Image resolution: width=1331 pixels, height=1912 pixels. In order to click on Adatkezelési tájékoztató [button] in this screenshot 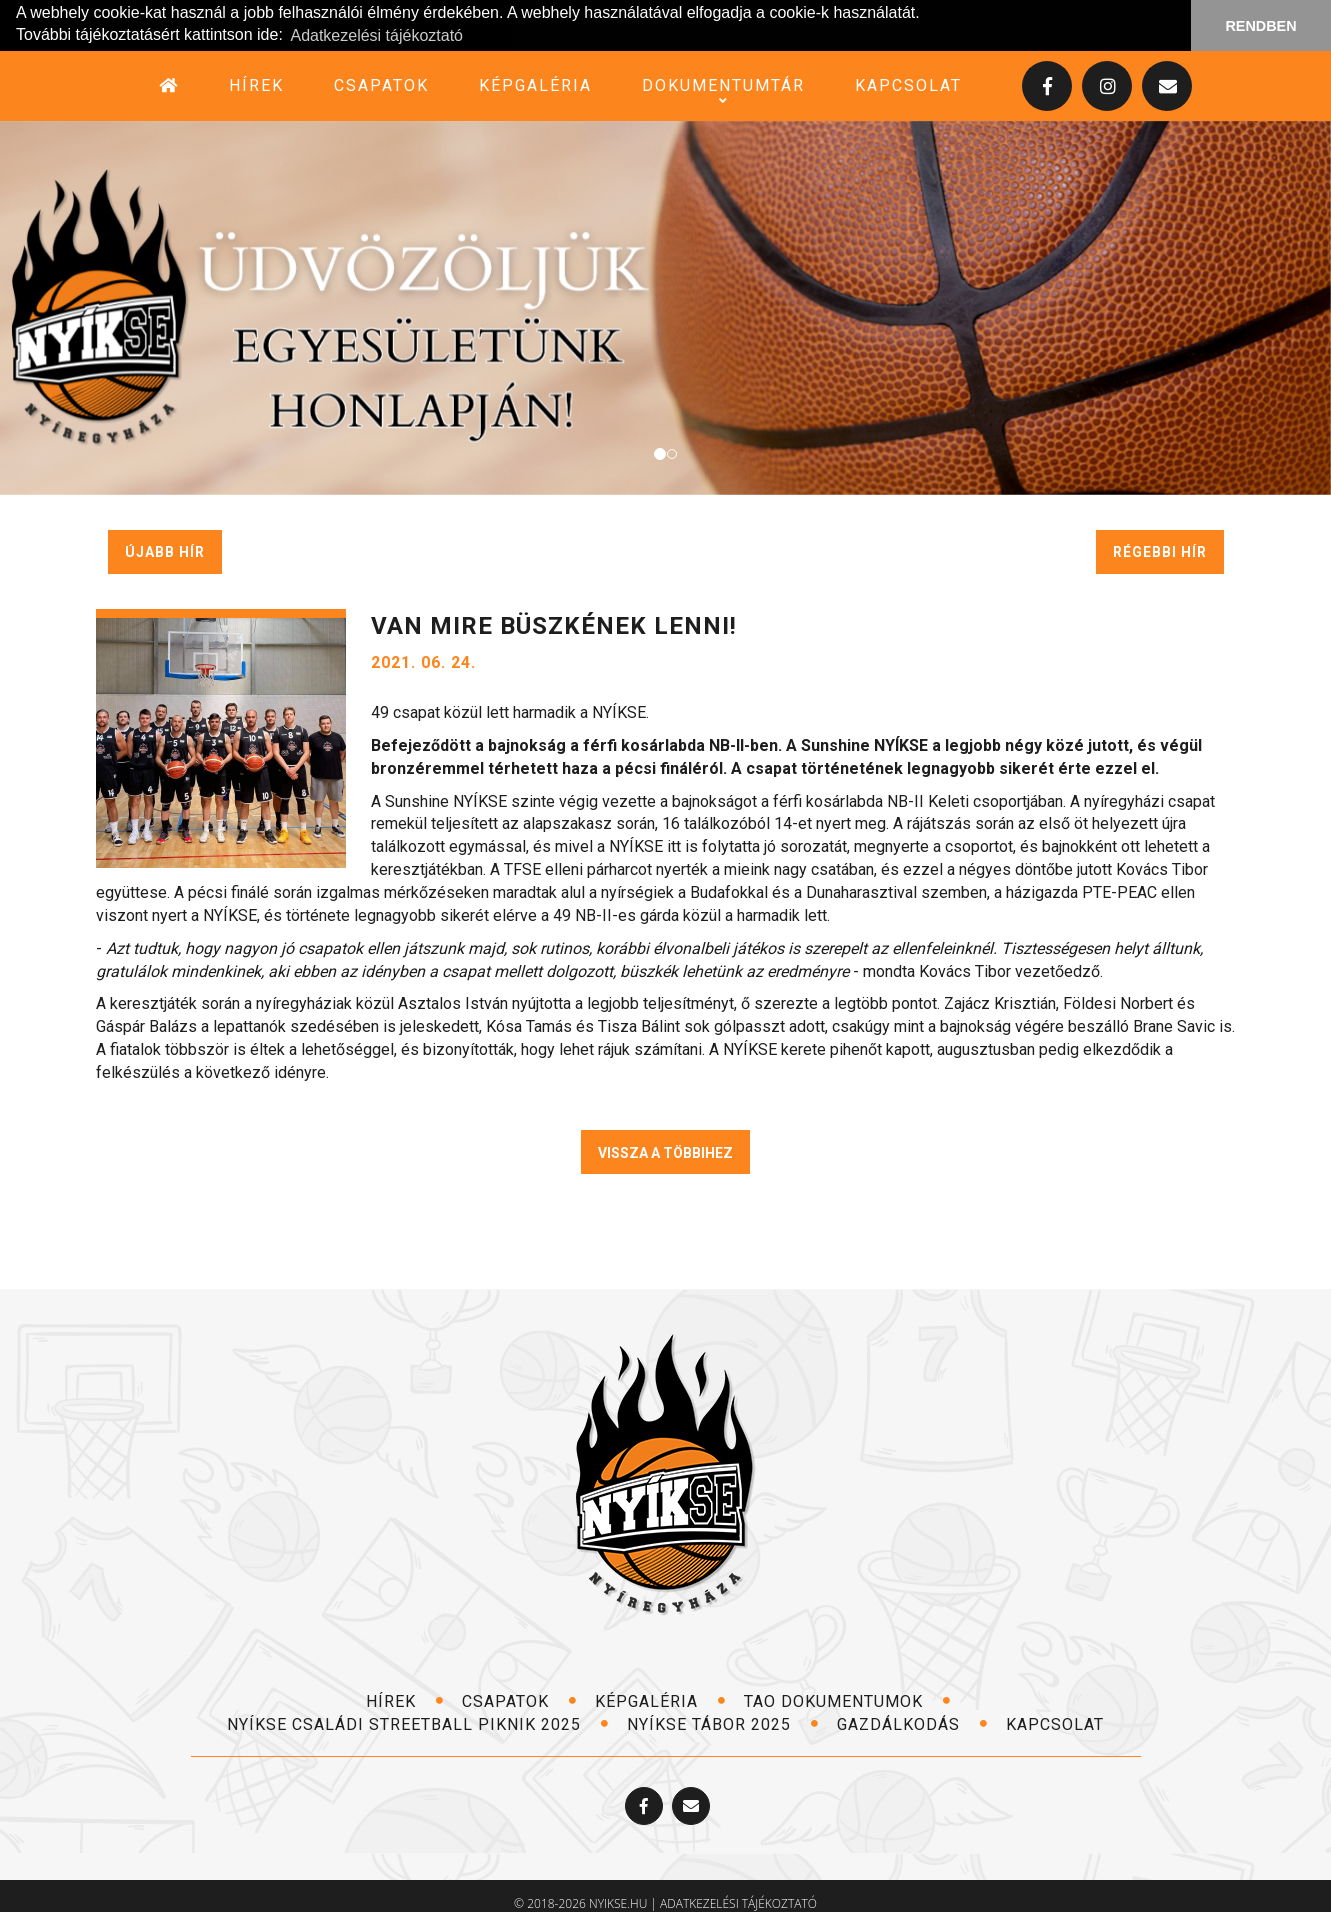, I will do `click(376, 25)`.